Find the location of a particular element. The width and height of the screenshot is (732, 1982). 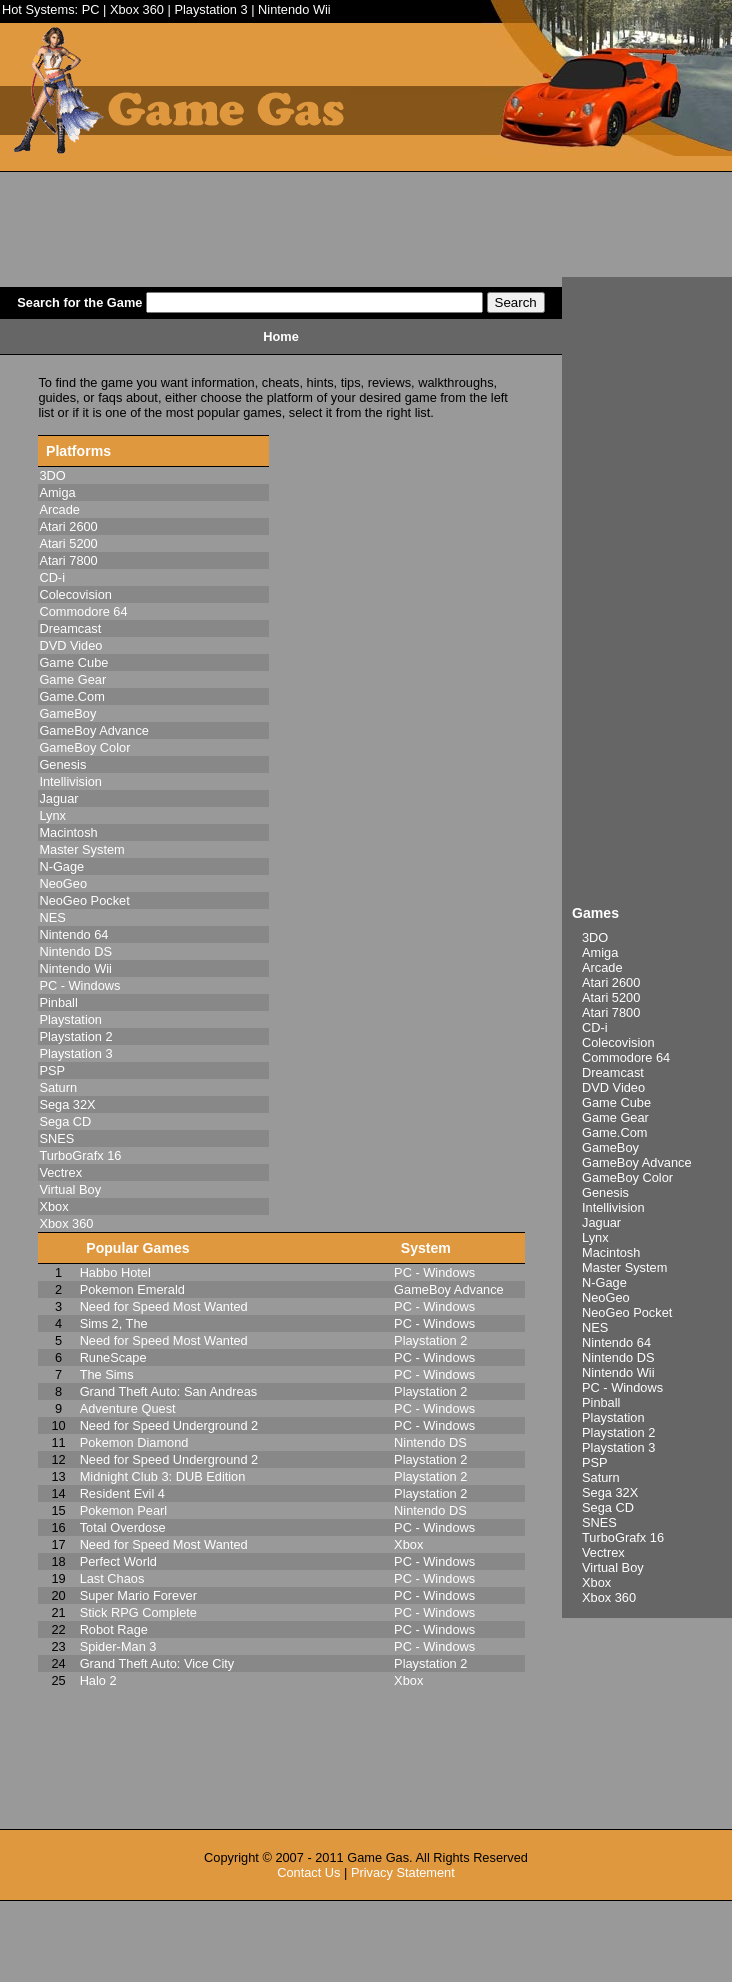

Vectrex is located at coordinates (603, 1552).